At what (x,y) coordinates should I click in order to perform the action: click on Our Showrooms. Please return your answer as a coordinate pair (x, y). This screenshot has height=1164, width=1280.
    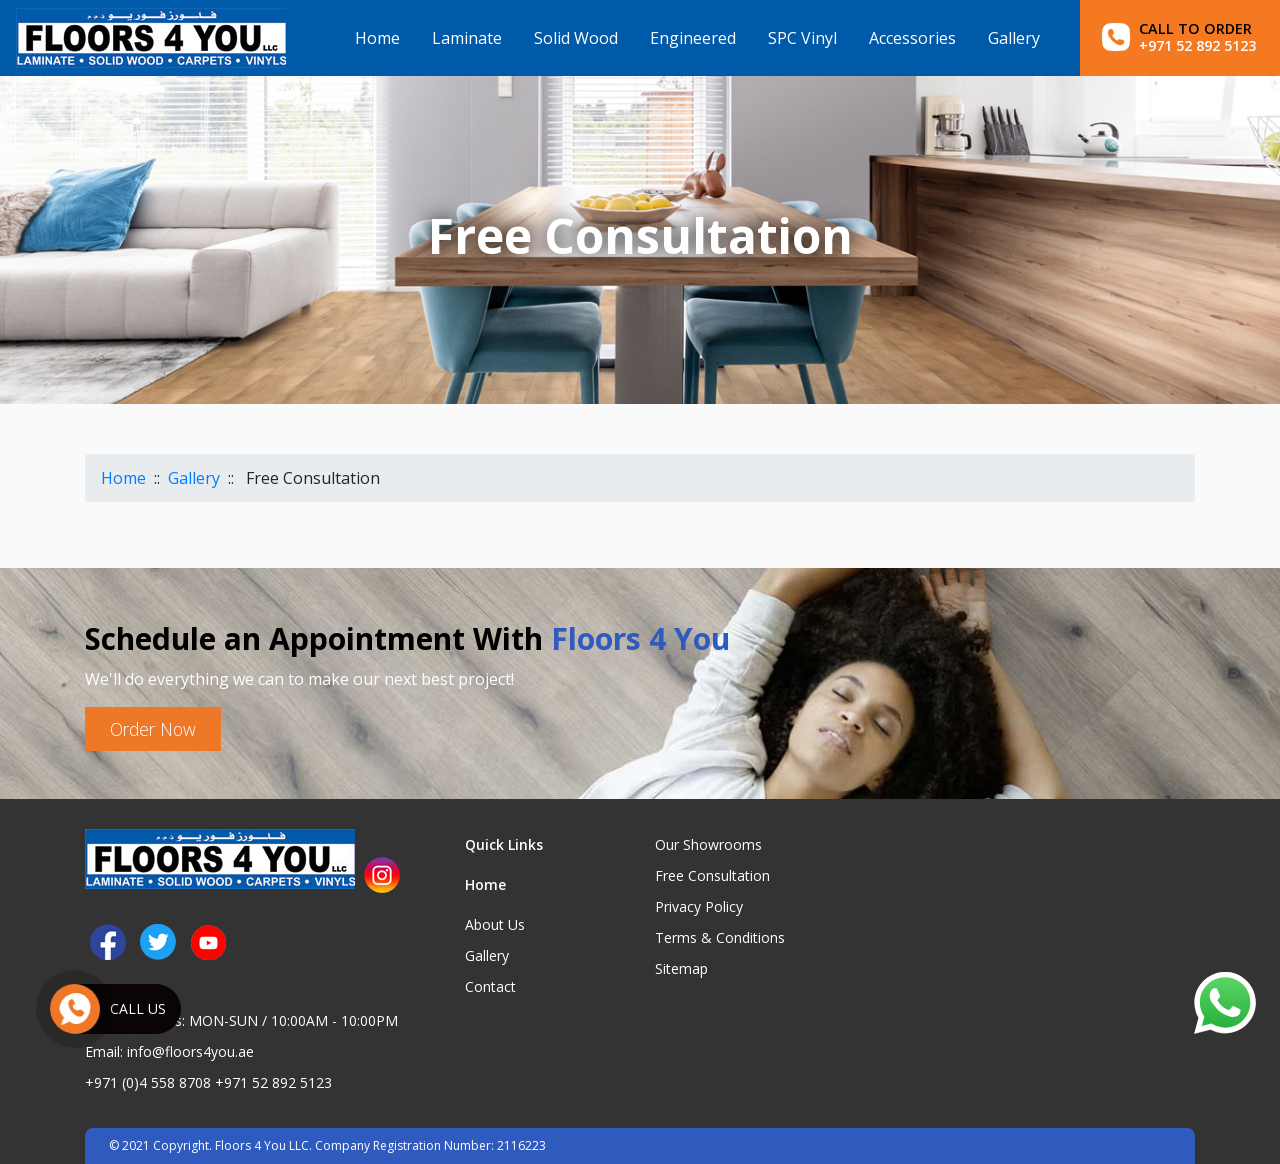
    Looking at the image, I should click on (708, 844).